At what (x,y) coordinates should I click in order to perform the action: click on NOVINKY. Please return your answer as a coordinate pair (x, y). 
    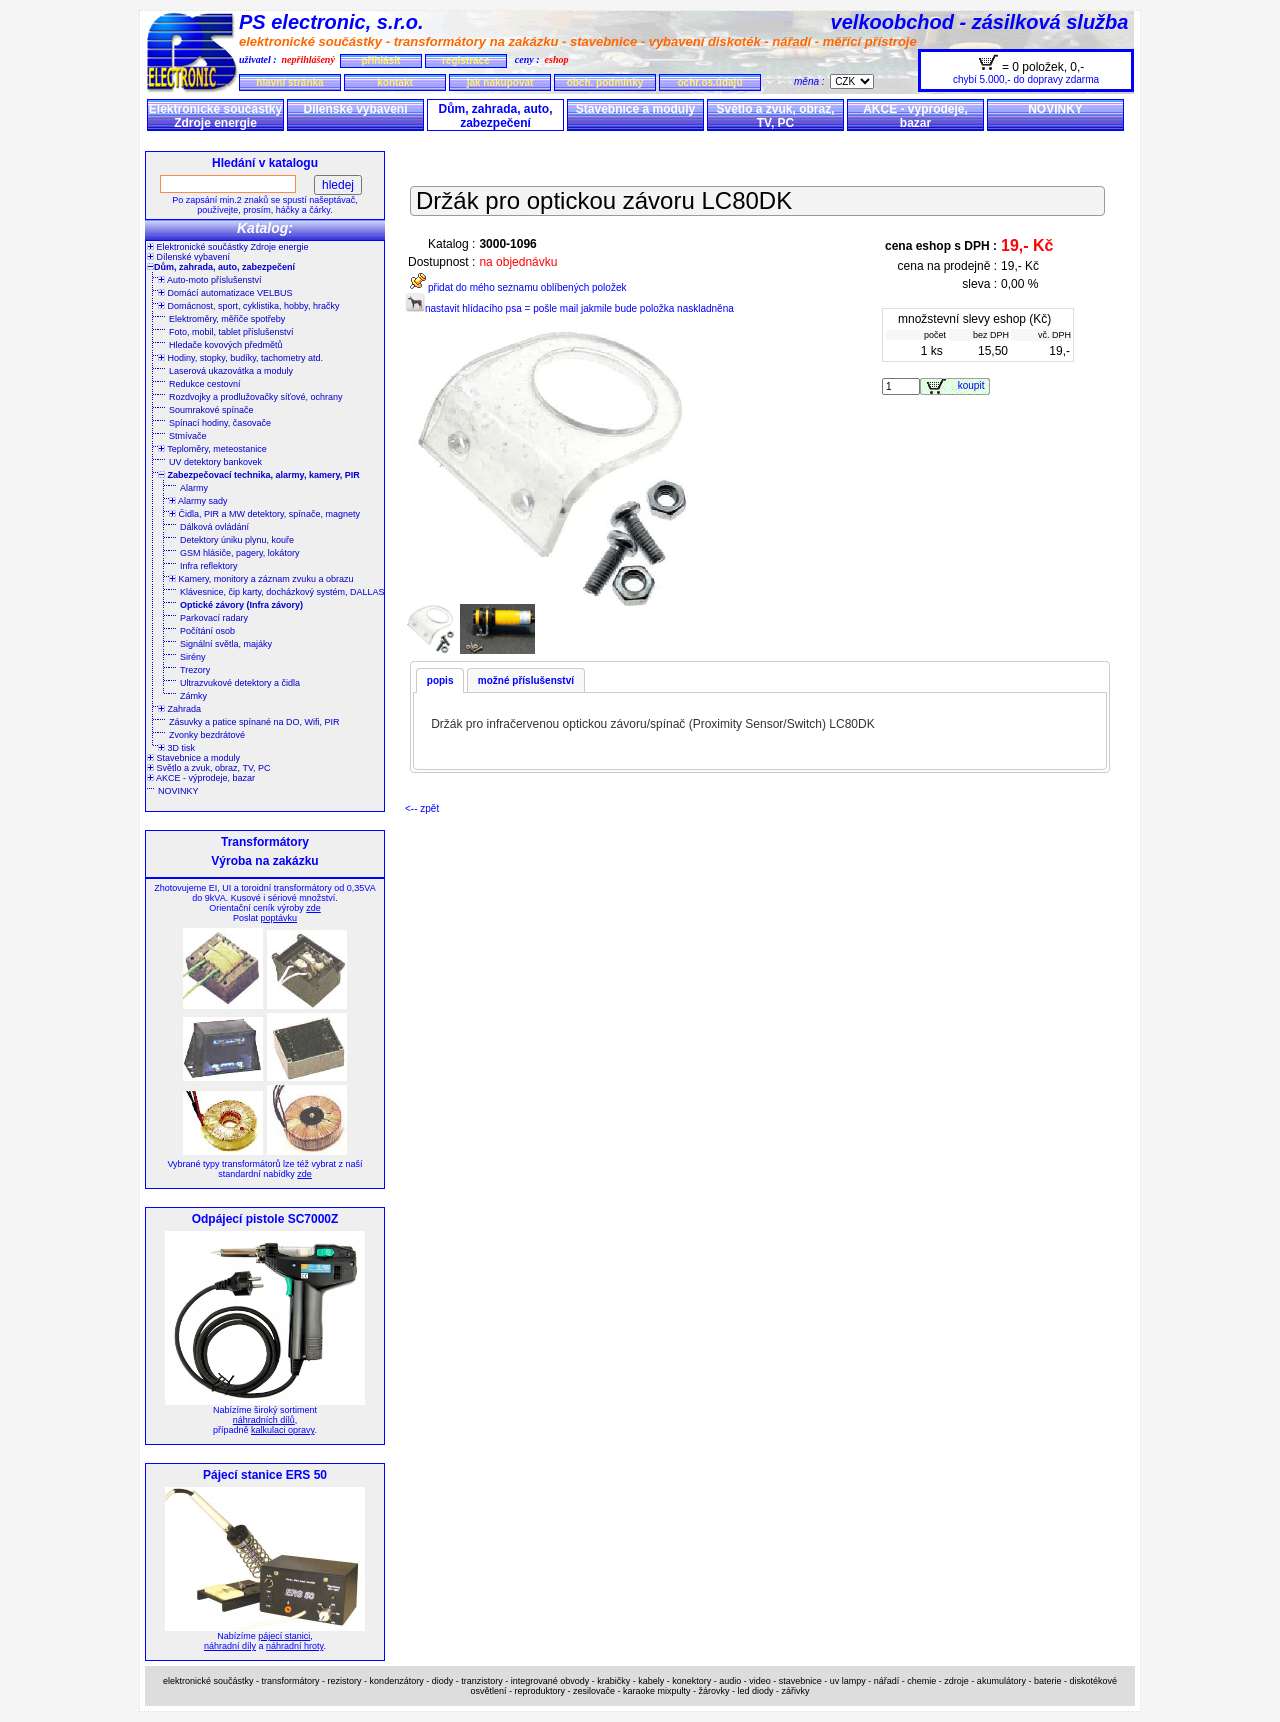
    Looking at the image, I should click on (1055, 109).